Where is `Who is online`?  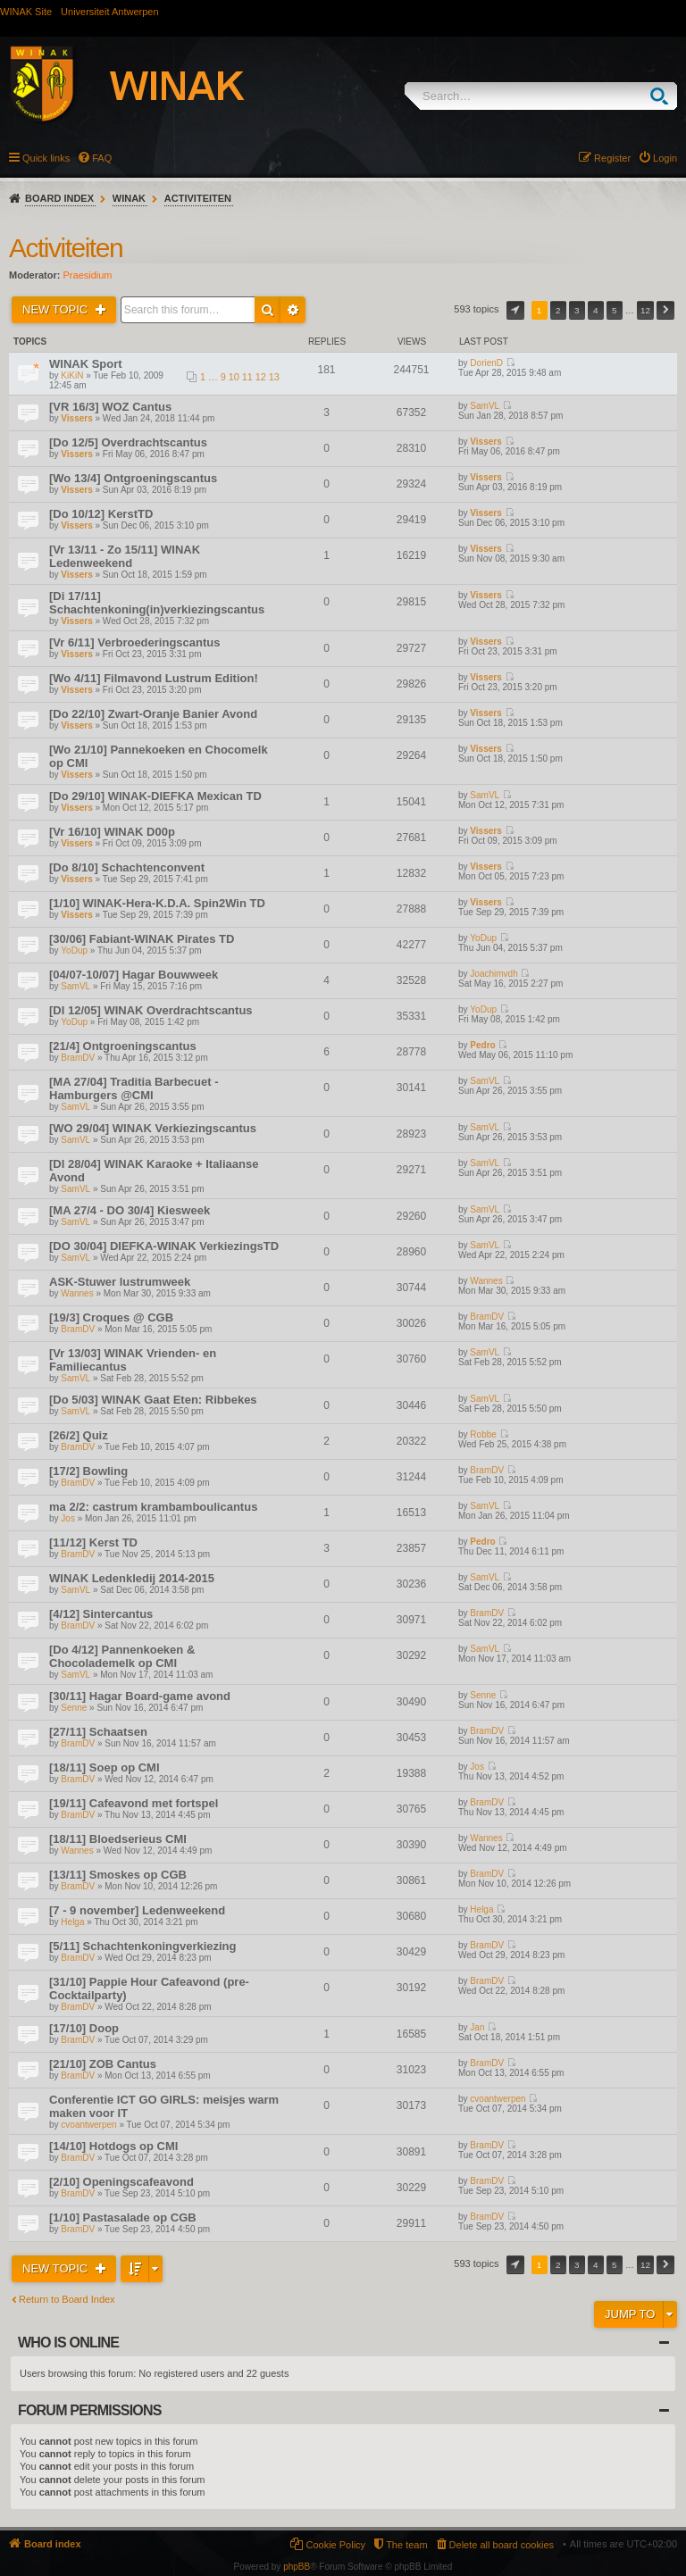
Who is online is located at coordinates (68, 2342).